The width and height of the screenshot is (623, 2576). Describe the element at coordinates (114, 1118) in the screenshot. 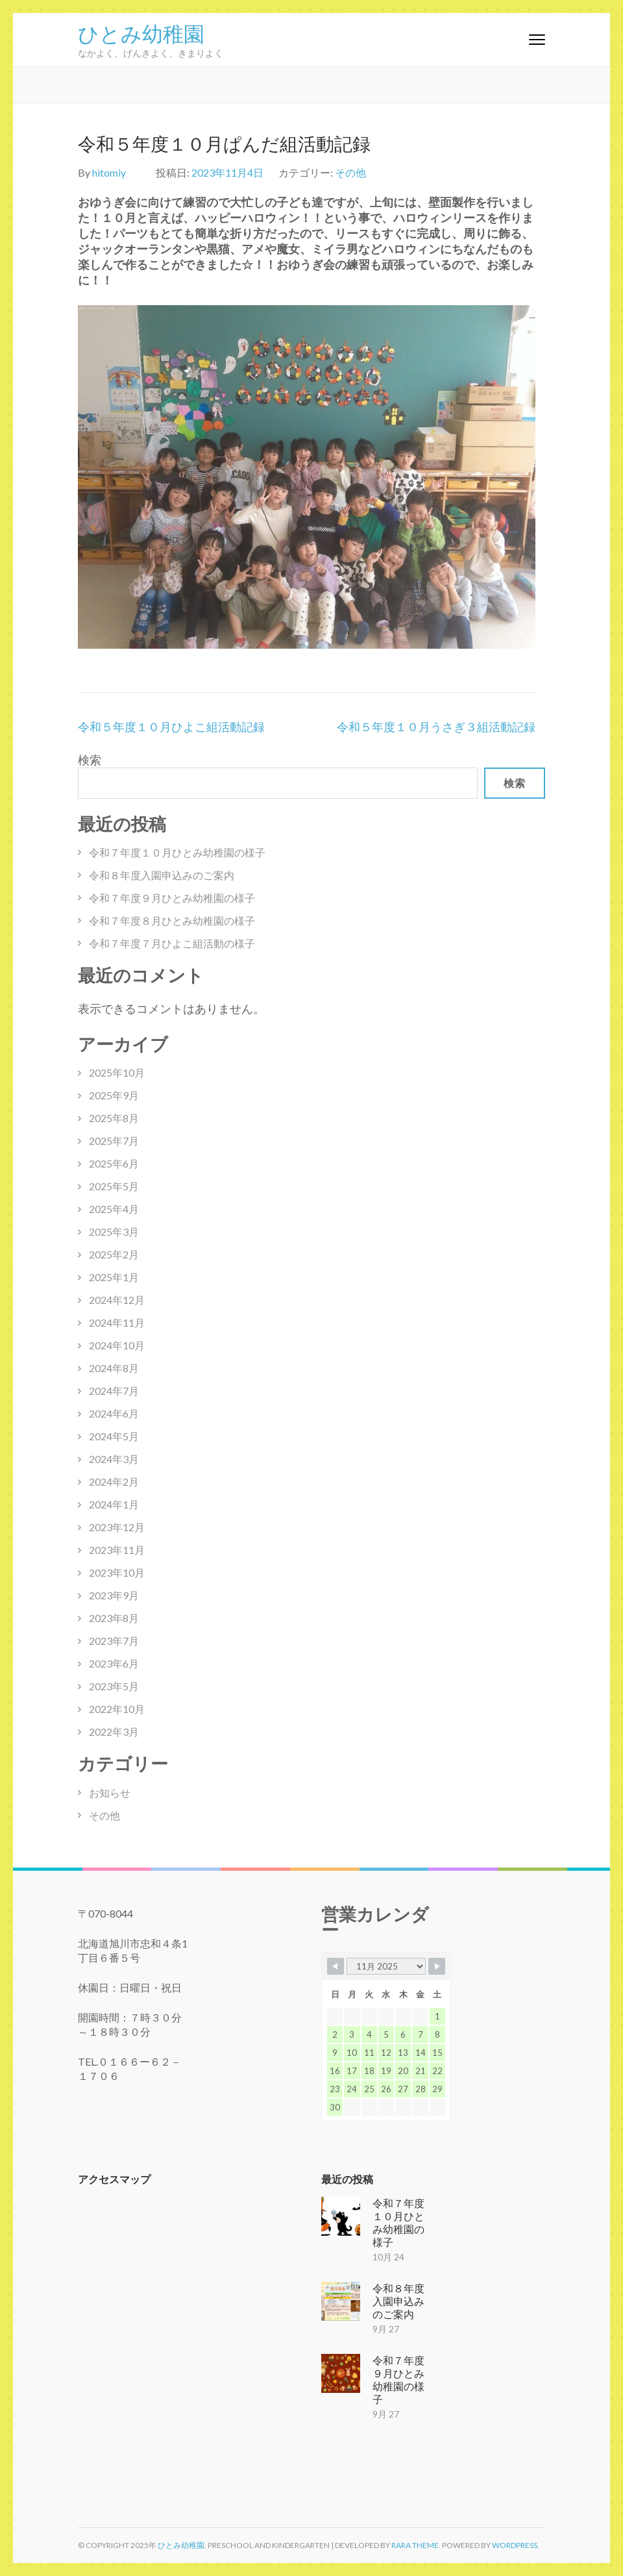

I see `2025年8月` at that location.